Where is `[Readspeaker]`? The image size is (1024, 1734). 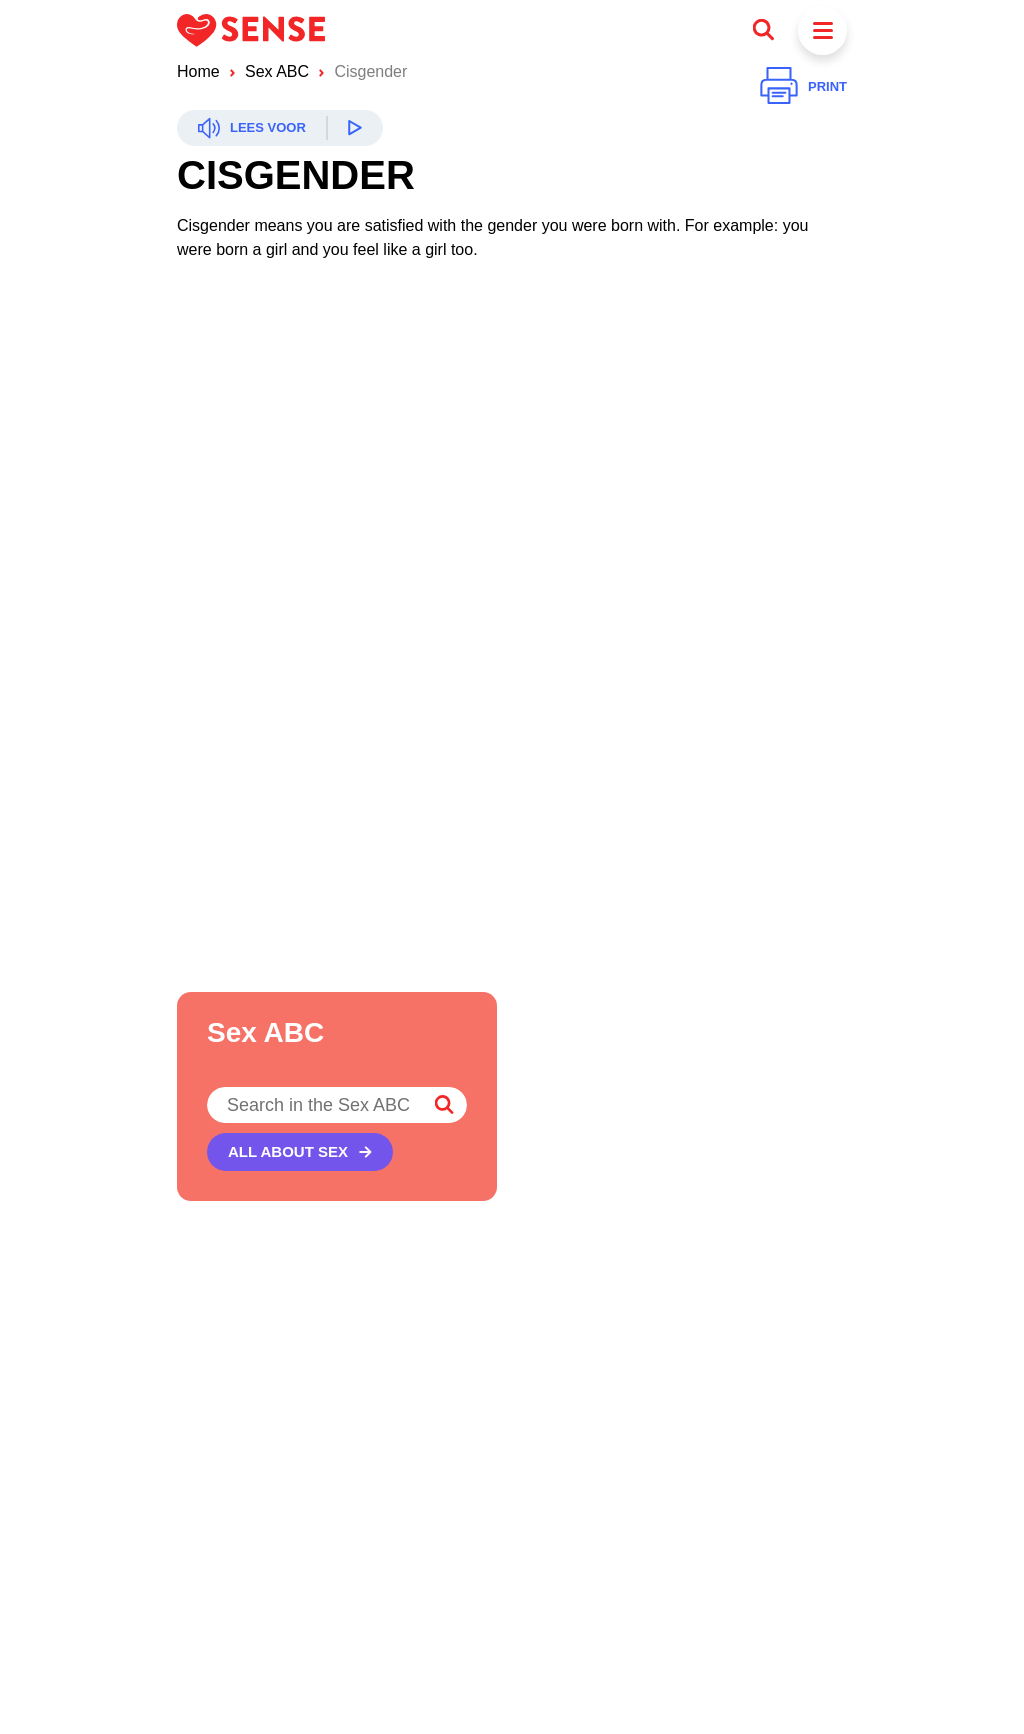 [Readspeaker] is located at coordinates (280, 128).